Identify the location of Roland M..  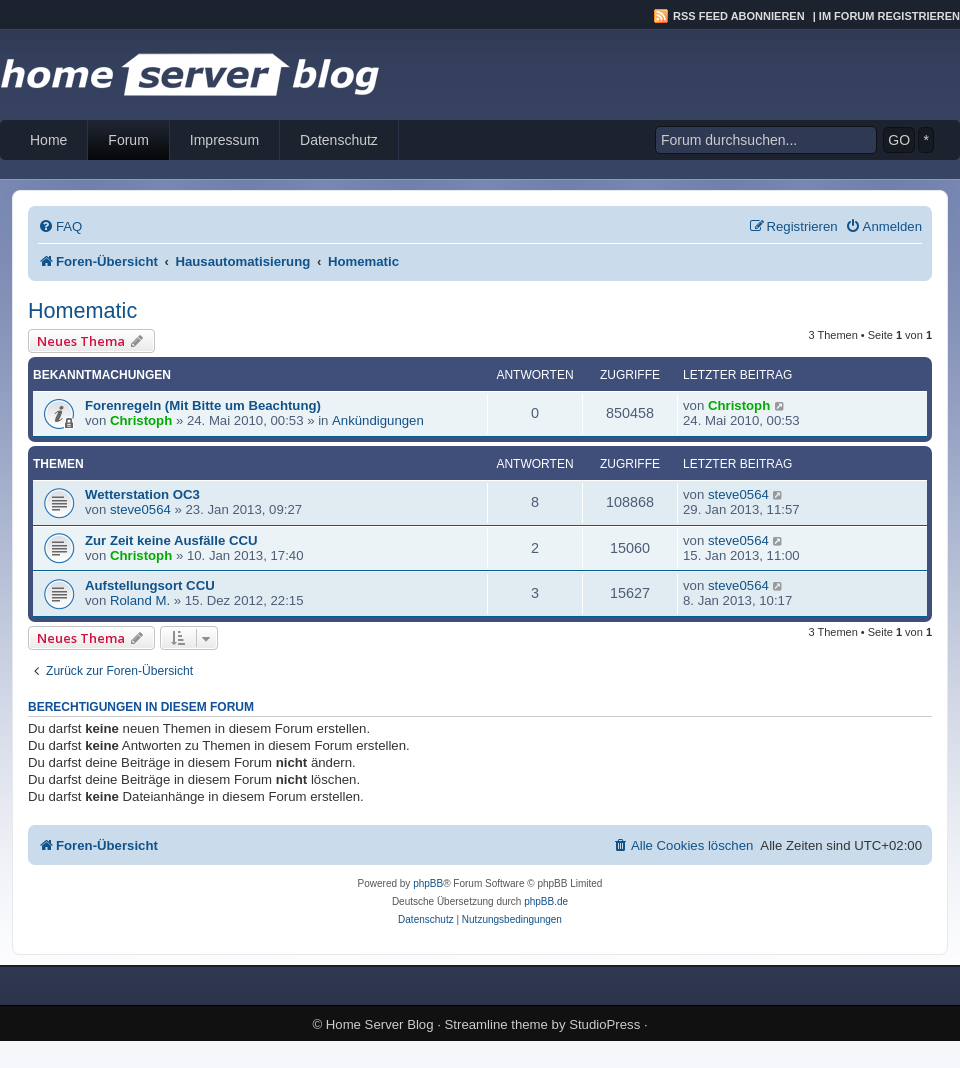
(140, 600).